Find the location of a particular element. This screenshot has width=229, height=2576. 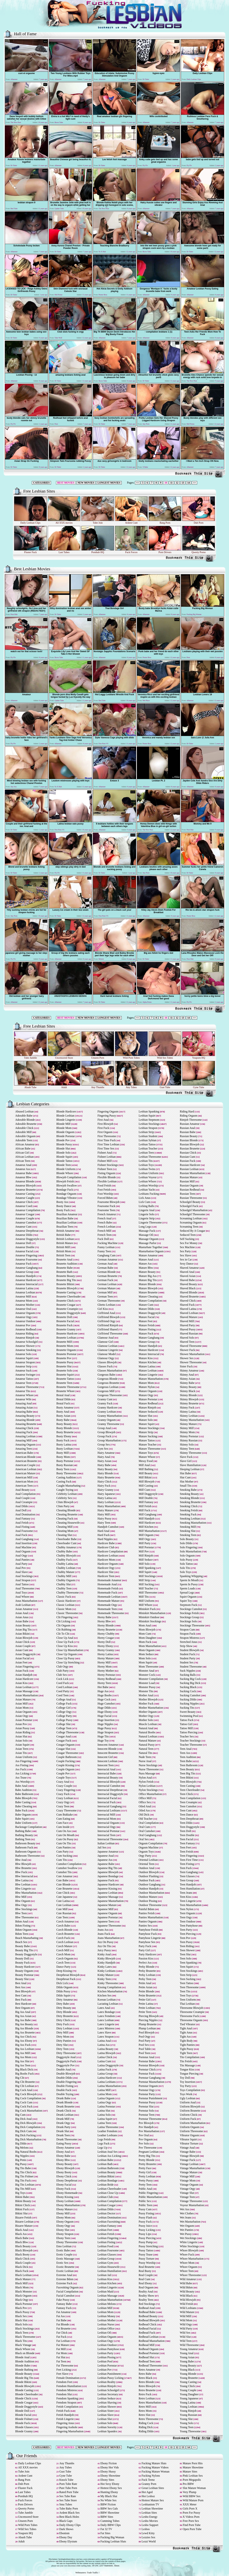

Crazy Couple is located at coordinates (64, 1785).